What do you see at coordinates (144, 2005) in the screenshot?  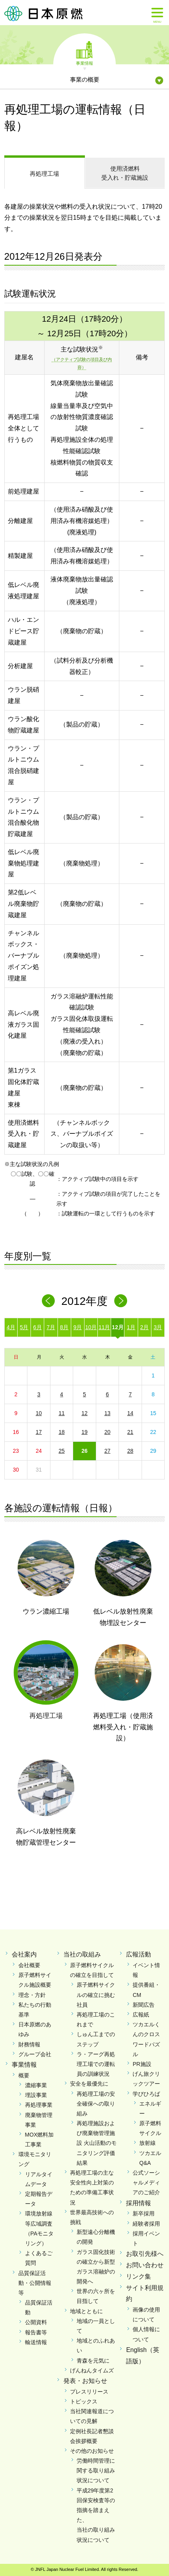 I see `新聞広告` at bounding box center [144, 2005].